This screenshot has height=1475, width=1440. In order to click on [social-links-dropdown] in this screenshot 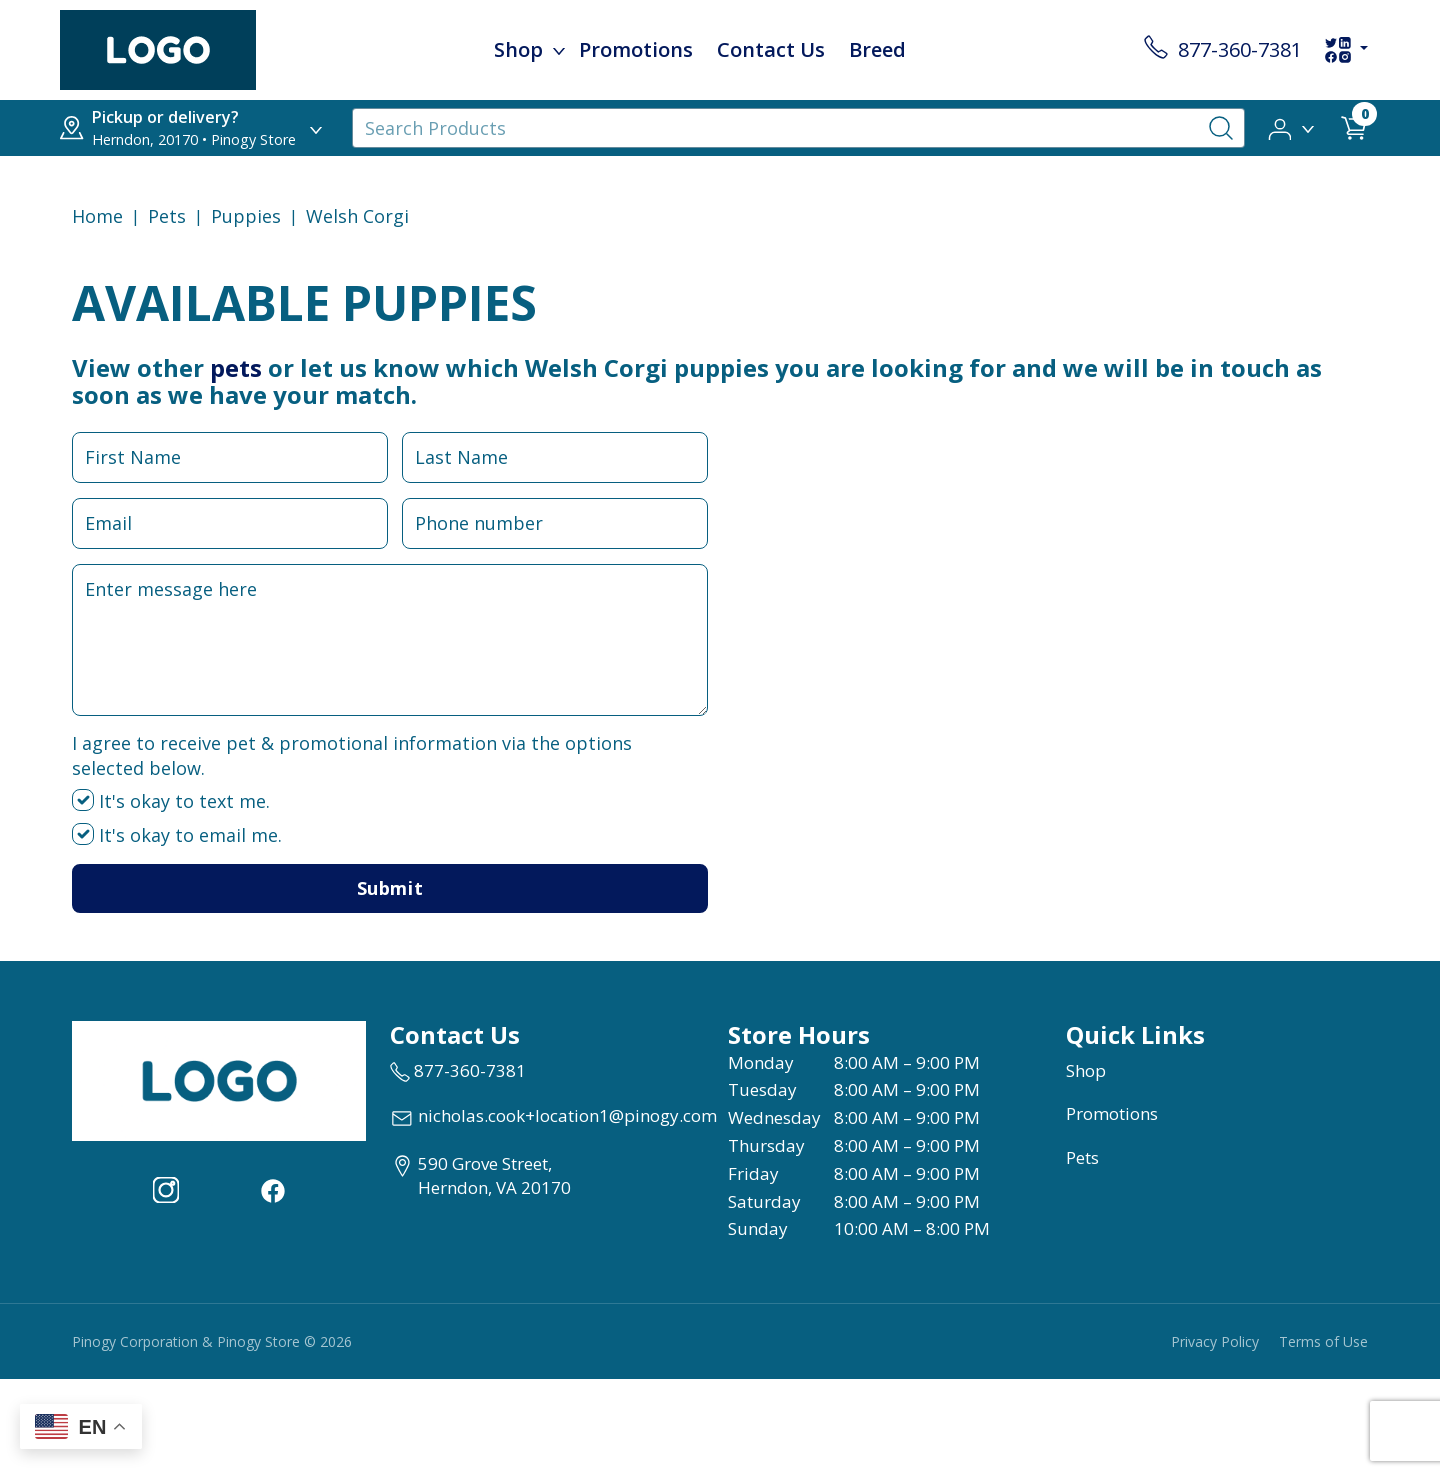, I will do `click(1346, 50)`.